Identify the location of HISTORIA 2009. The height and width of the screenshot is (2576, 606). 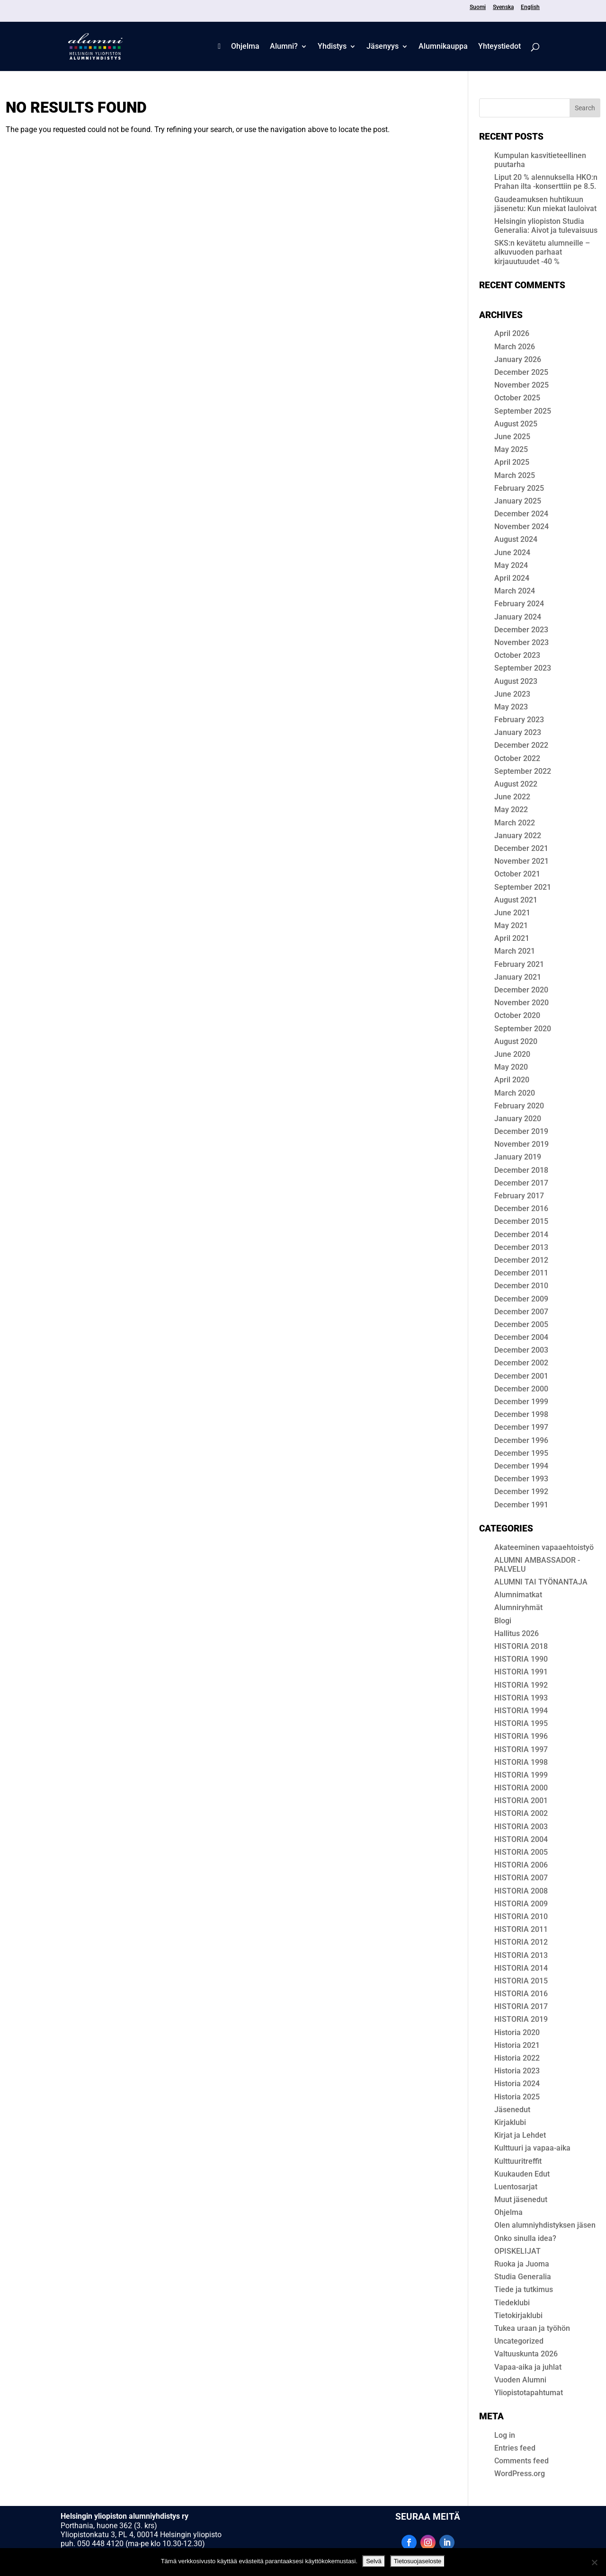
(521, 1903).